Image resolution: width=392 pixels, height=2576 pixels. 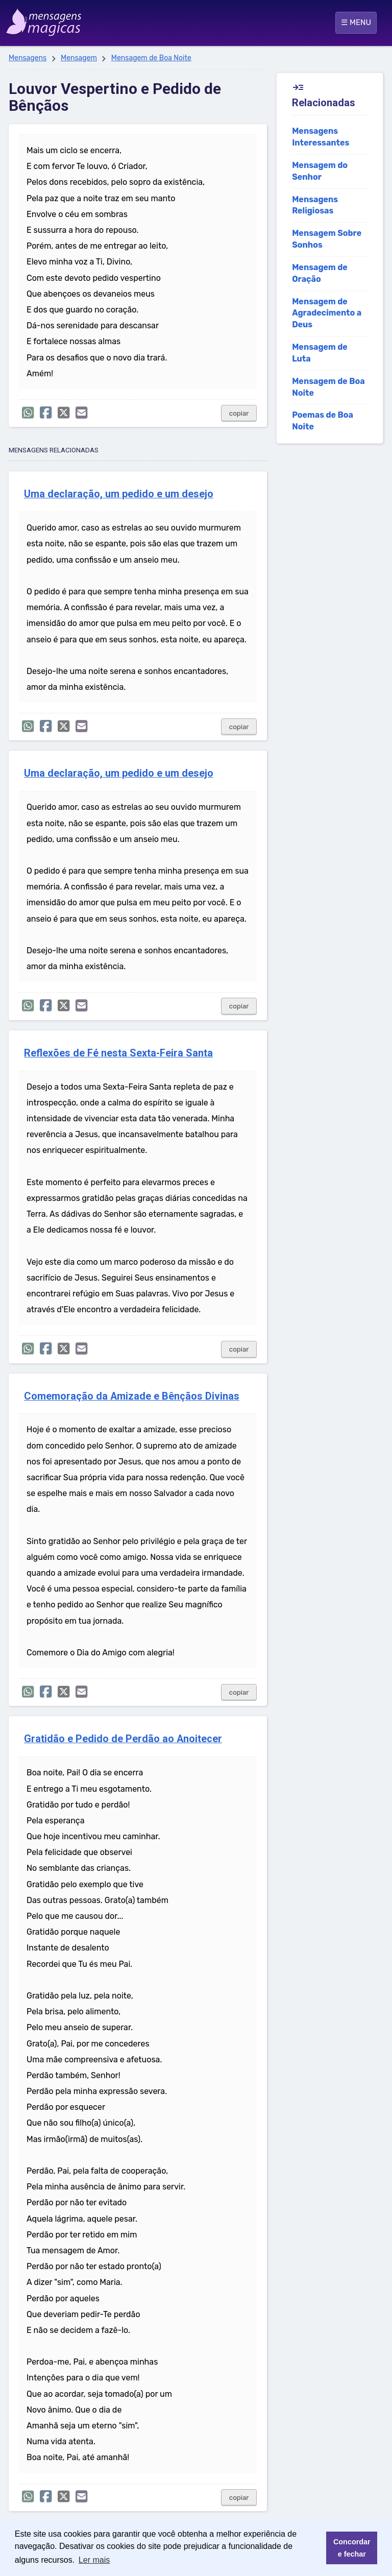 I want to click on Mensagens, so click(x=27, y=58).